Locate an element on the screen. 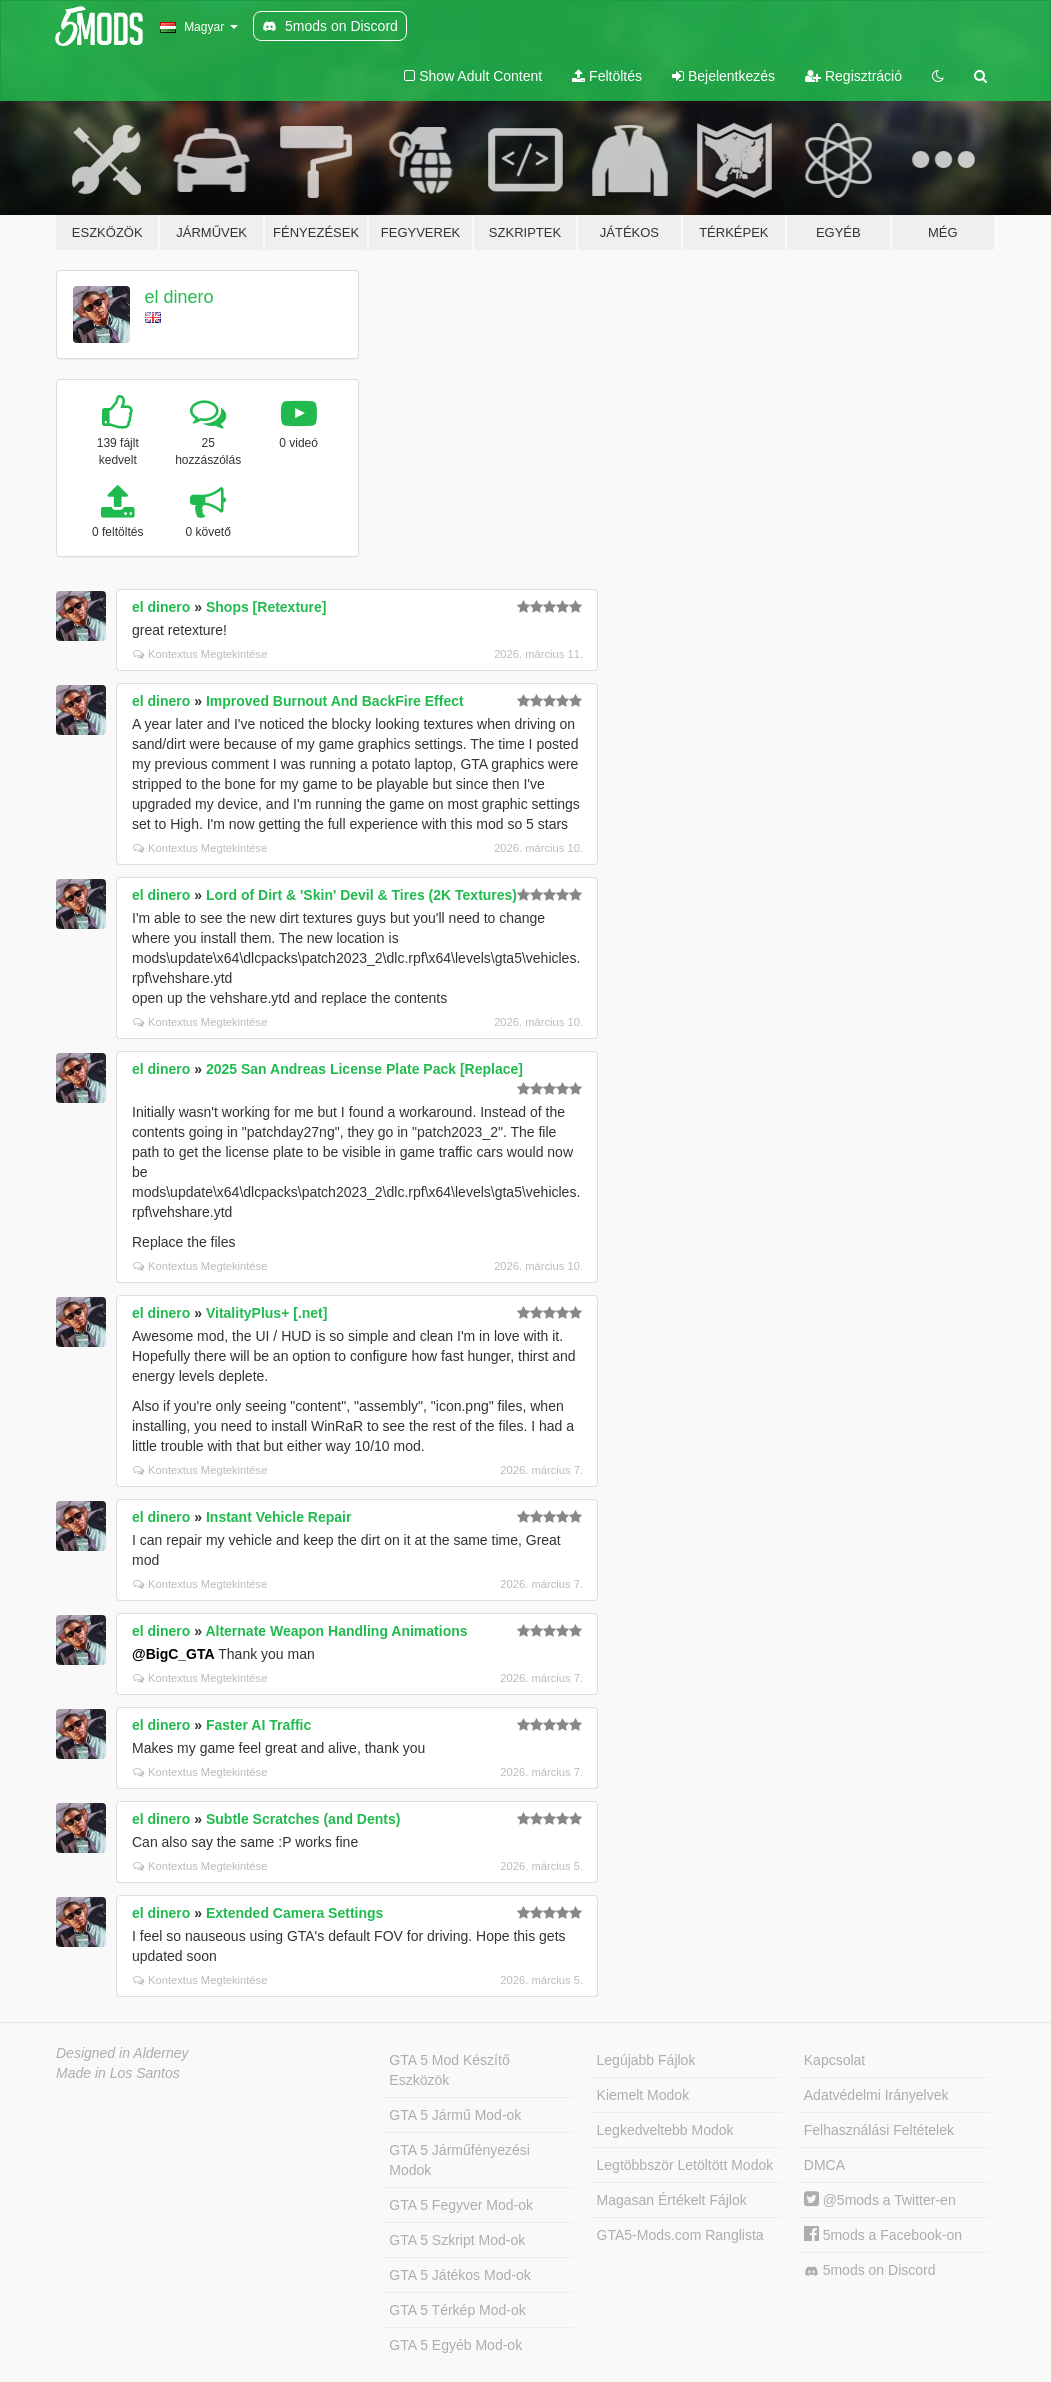 Image resolution: width=1051 pixels, height=2382 pixels. Alternate Weapon Handling Animations is located at coordinates (336, 1631).